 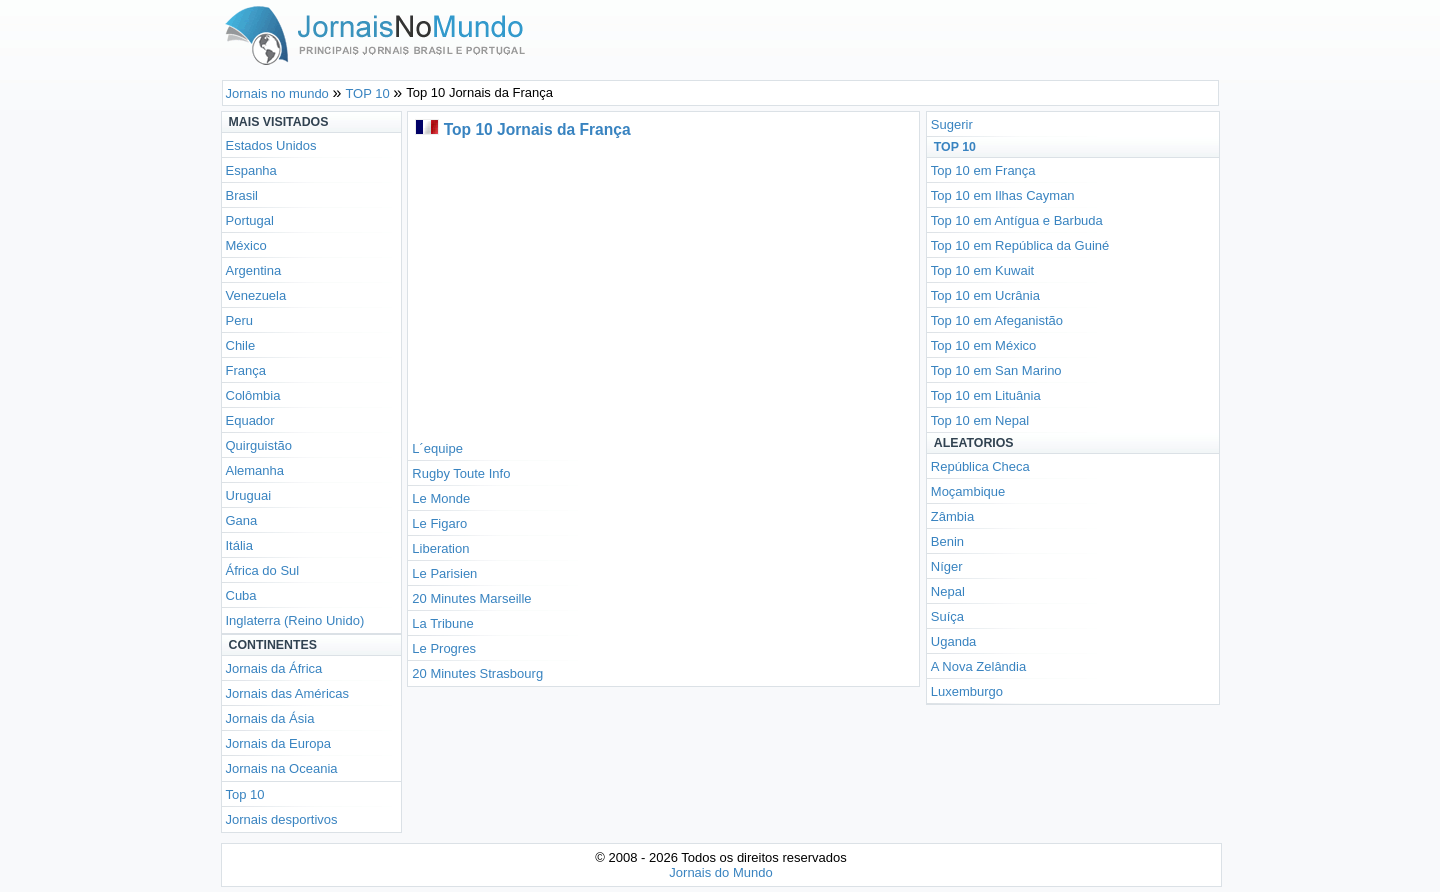 What do you see at coordinates (537, 129) in the screenshot?
I see `Top 10 Jornais da França` at bounding box center [537, 129].